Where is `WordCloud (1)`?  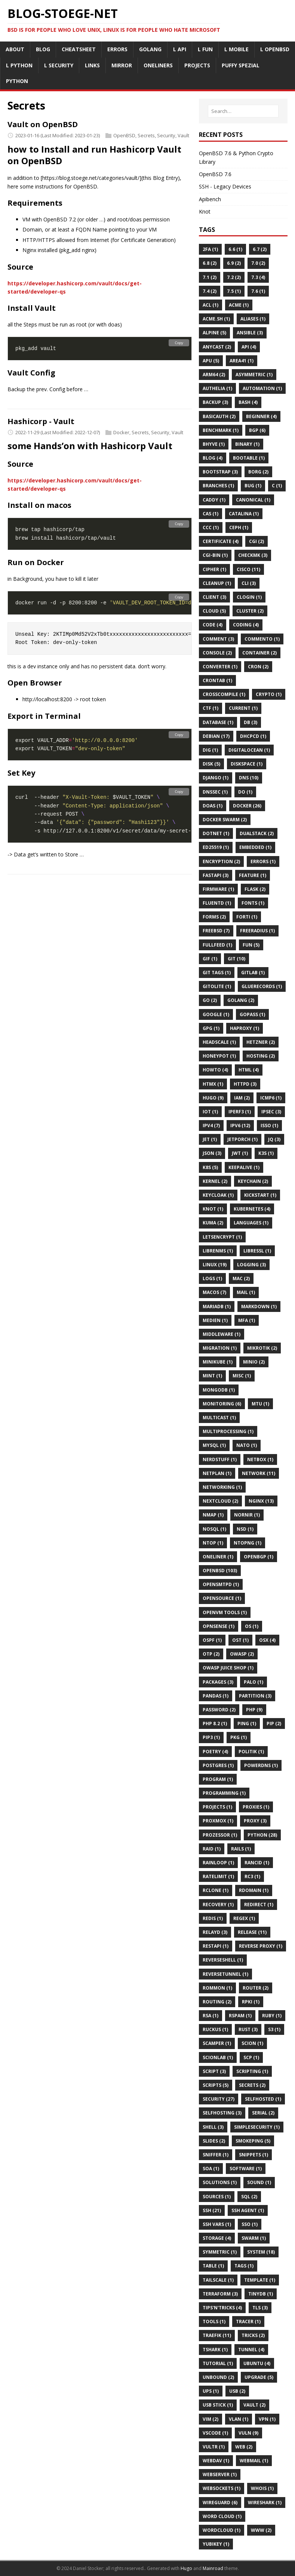
WordCloud (1) is located at coordinates (221, 2530).